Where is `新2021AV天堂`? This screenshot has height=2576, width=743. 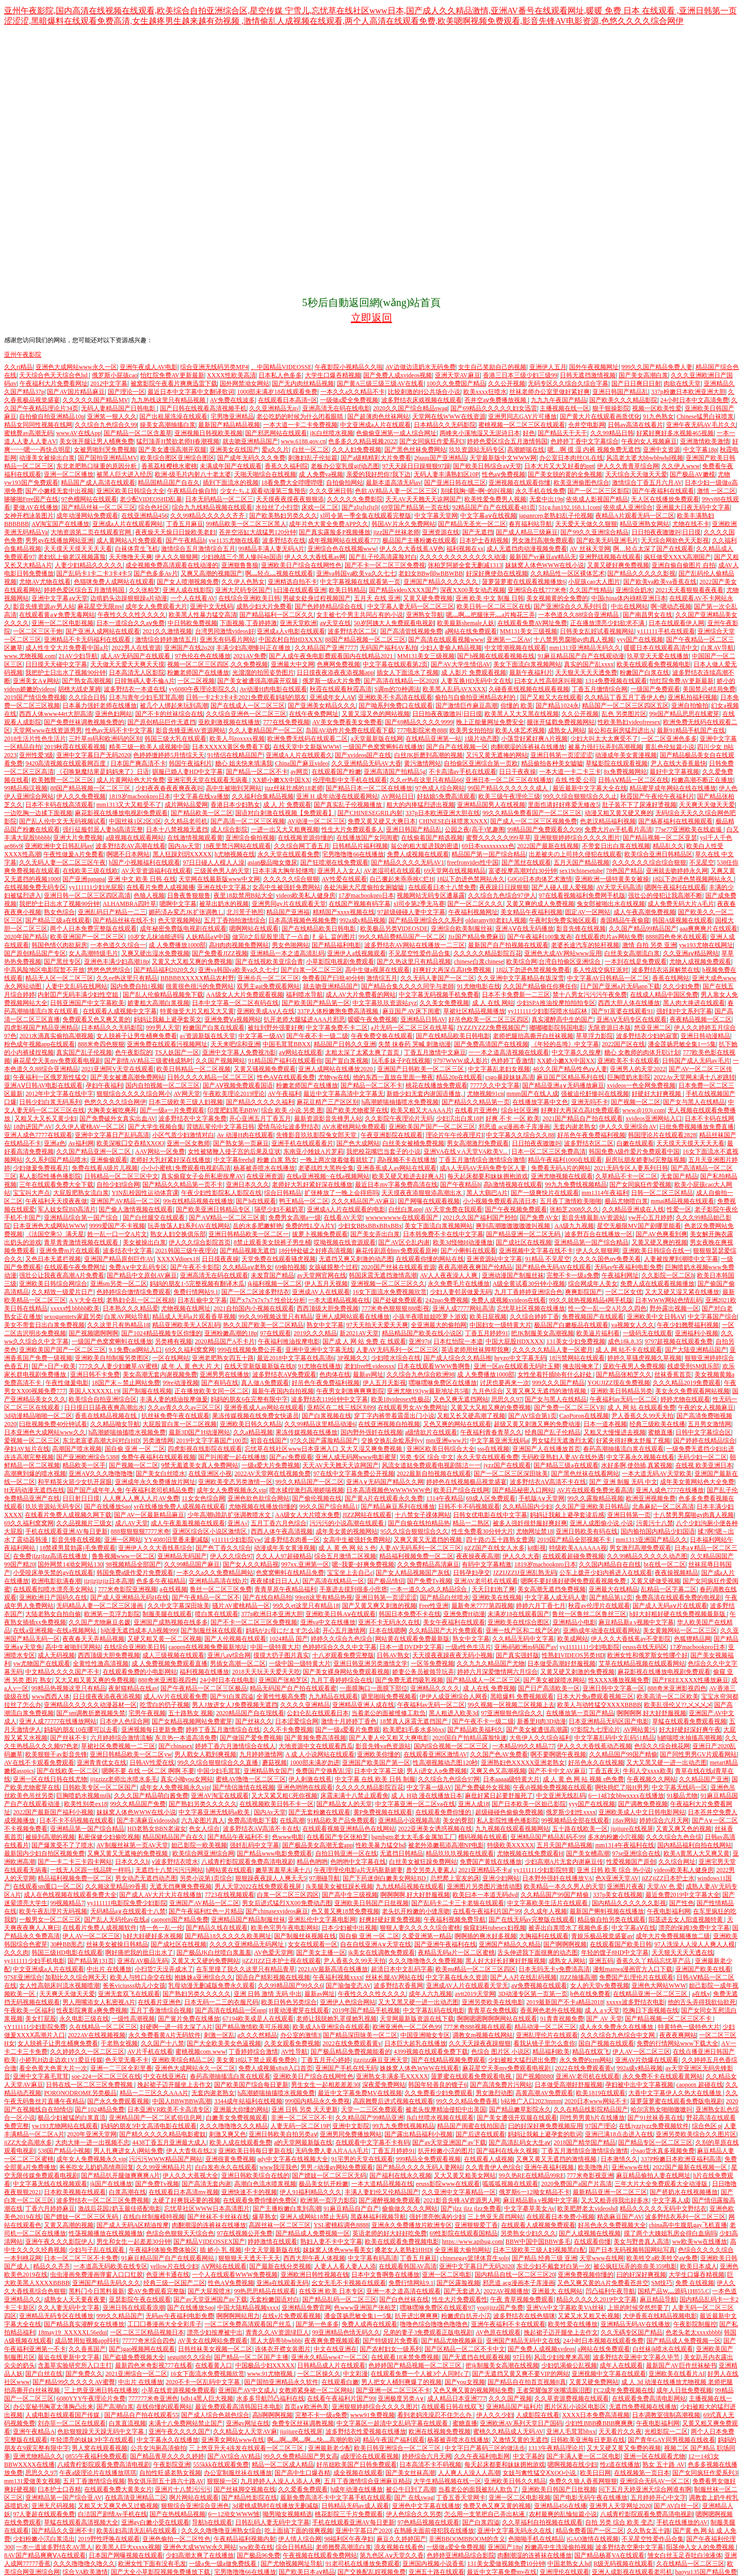 新2021AV天堂 is located at coordinates (359, 1333).